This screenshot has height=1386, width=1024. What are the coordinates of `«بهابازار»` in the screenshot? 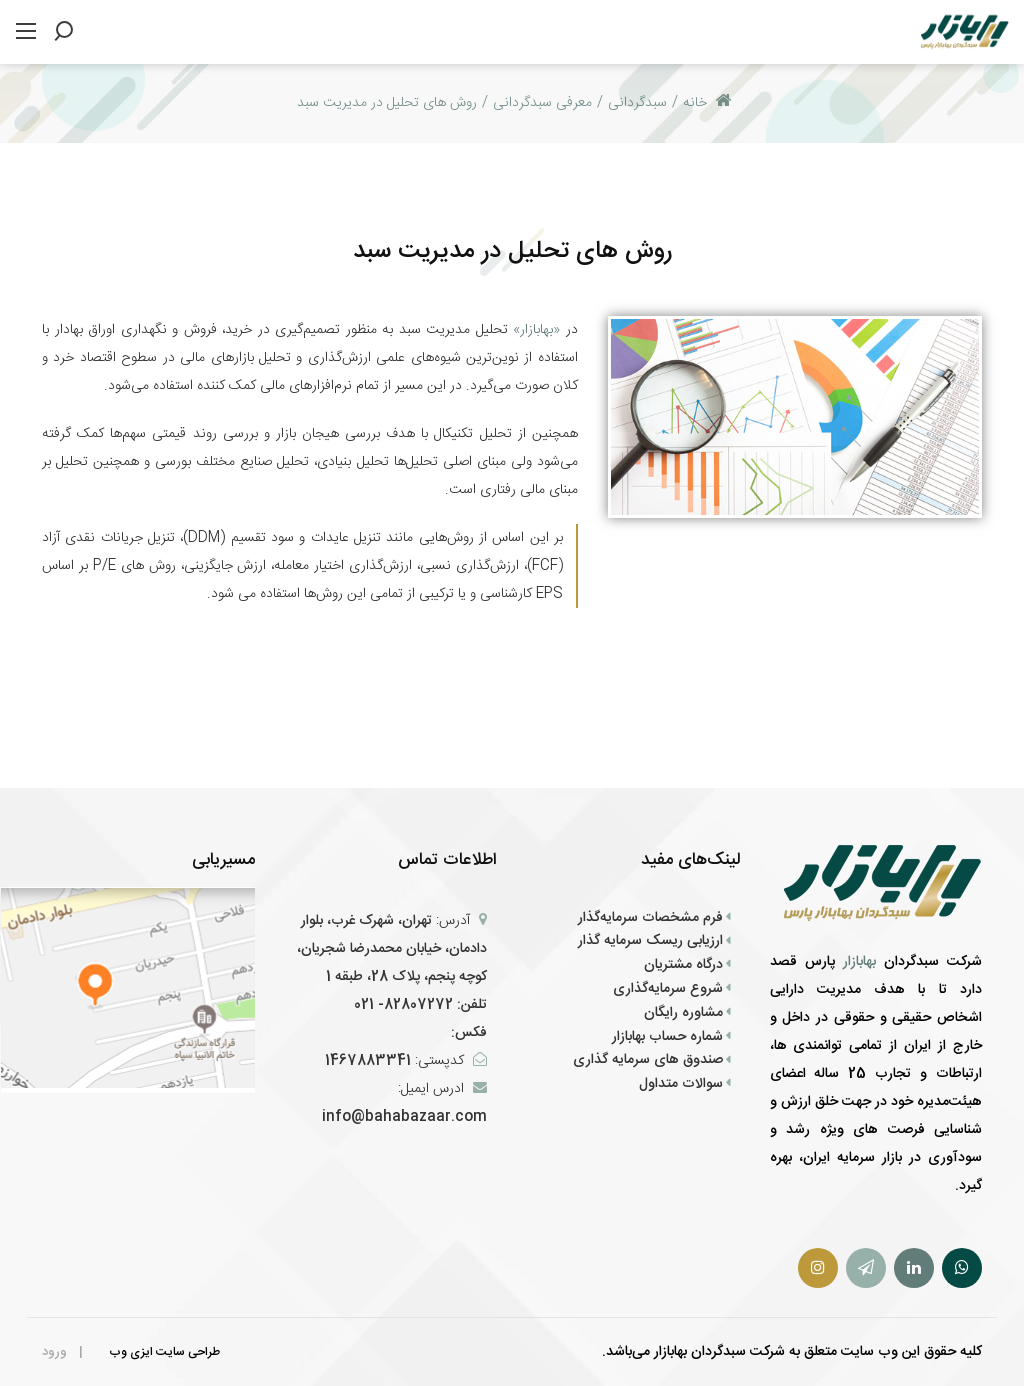 It's located at (534, 330).